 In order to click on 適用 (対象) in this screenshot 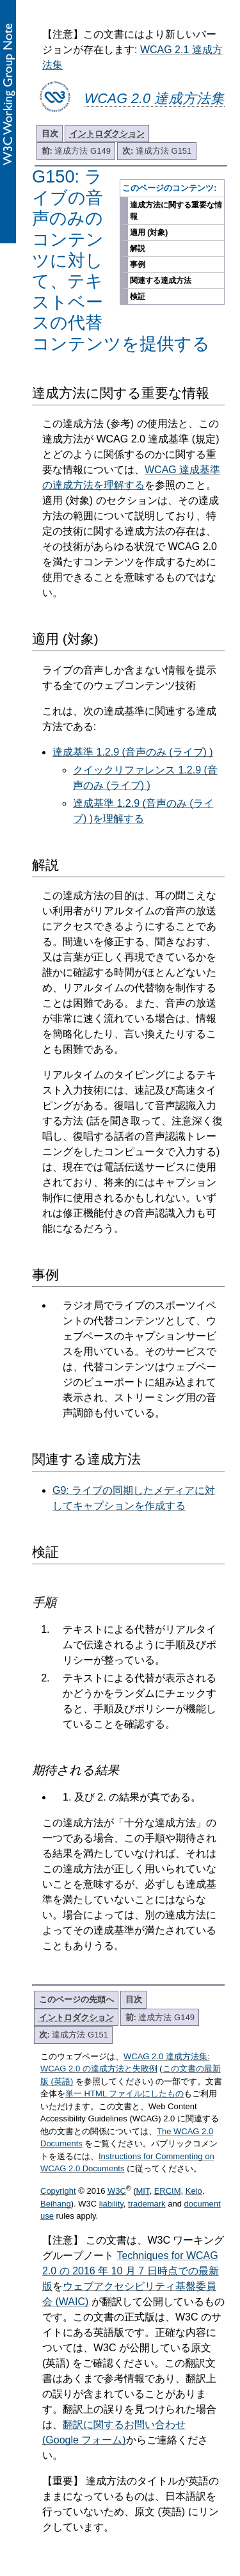, I will do `click(149, 232)`.